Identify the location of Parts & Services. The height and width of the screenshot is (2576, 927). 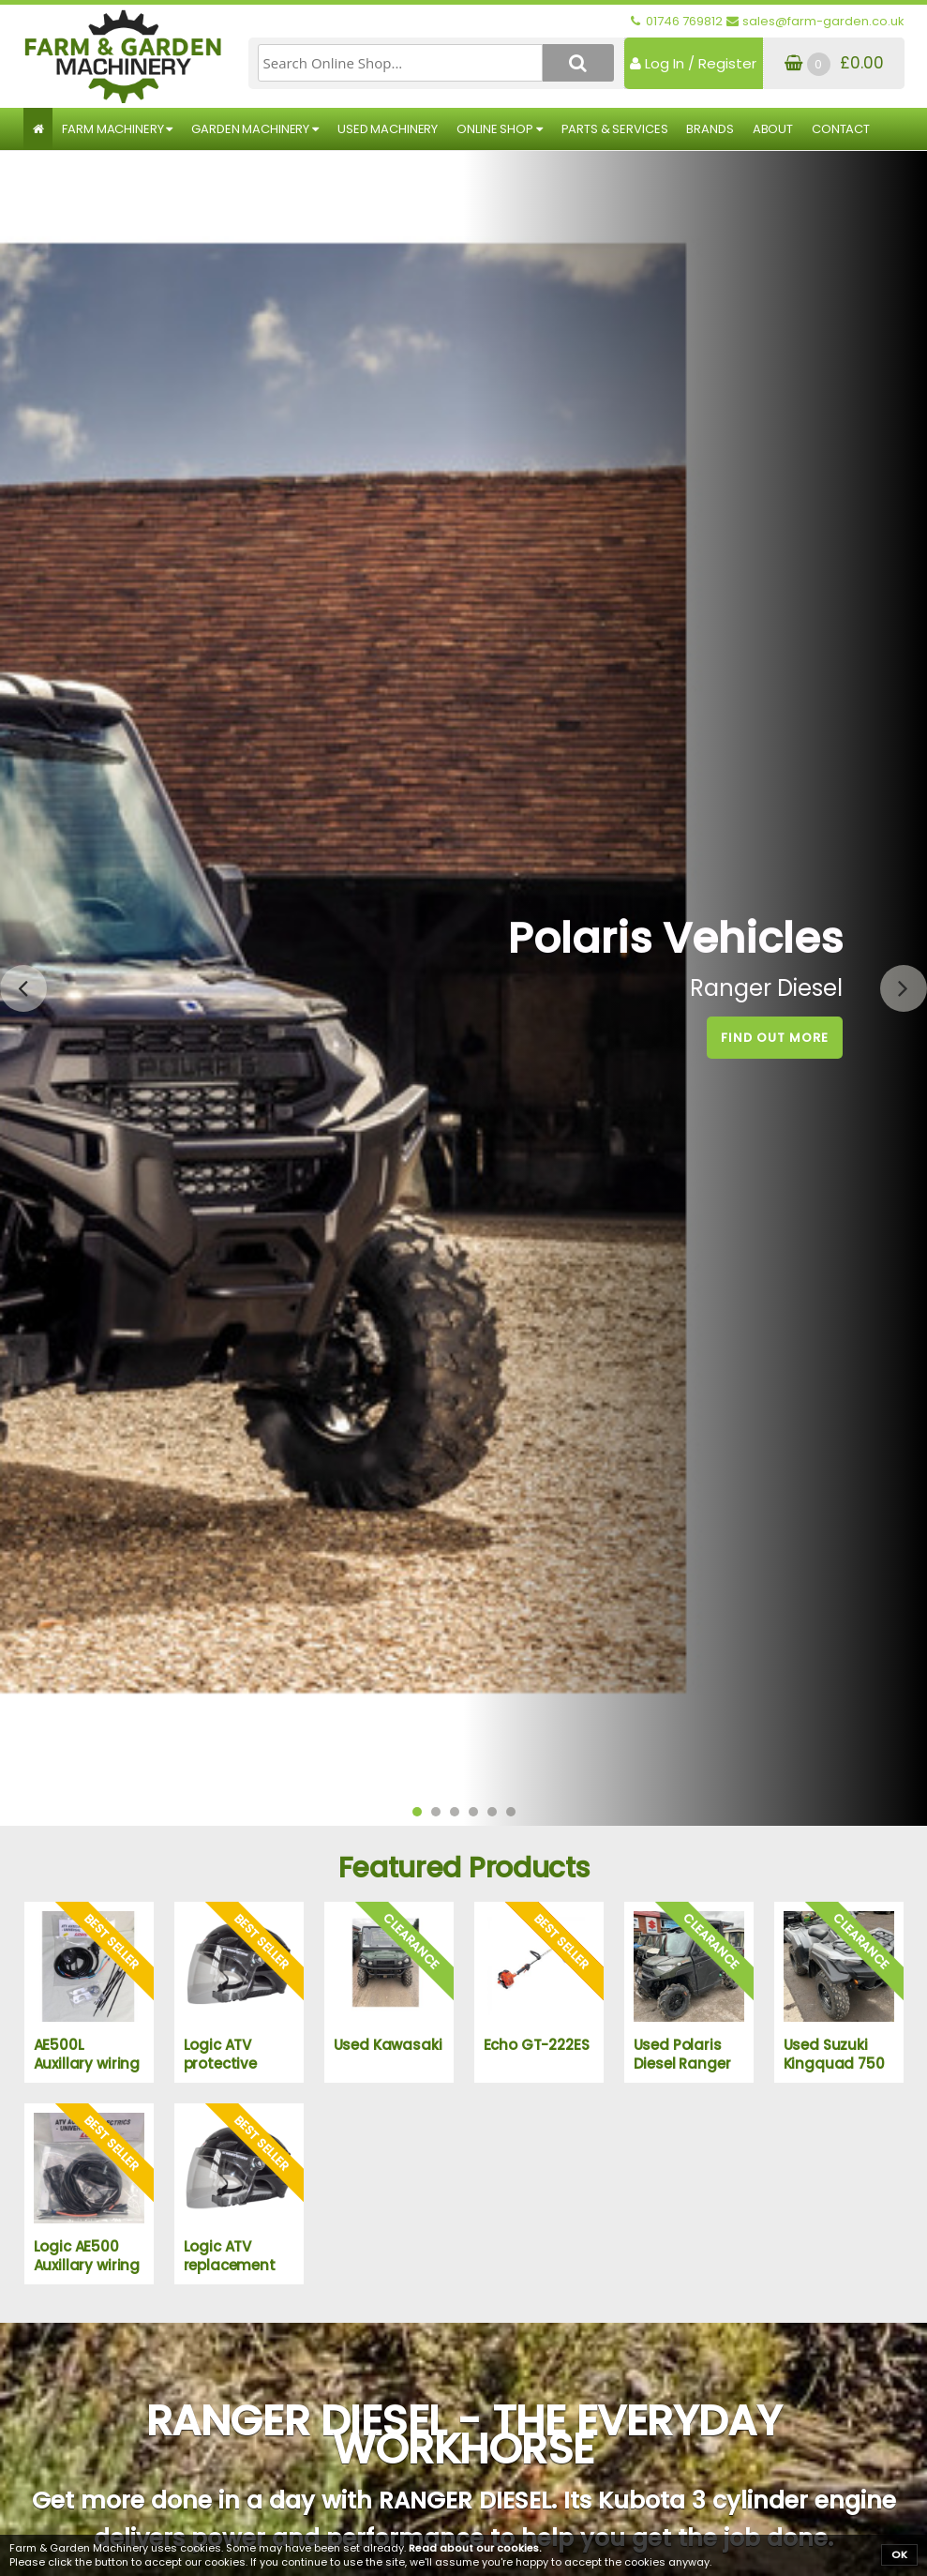
(614, 129).